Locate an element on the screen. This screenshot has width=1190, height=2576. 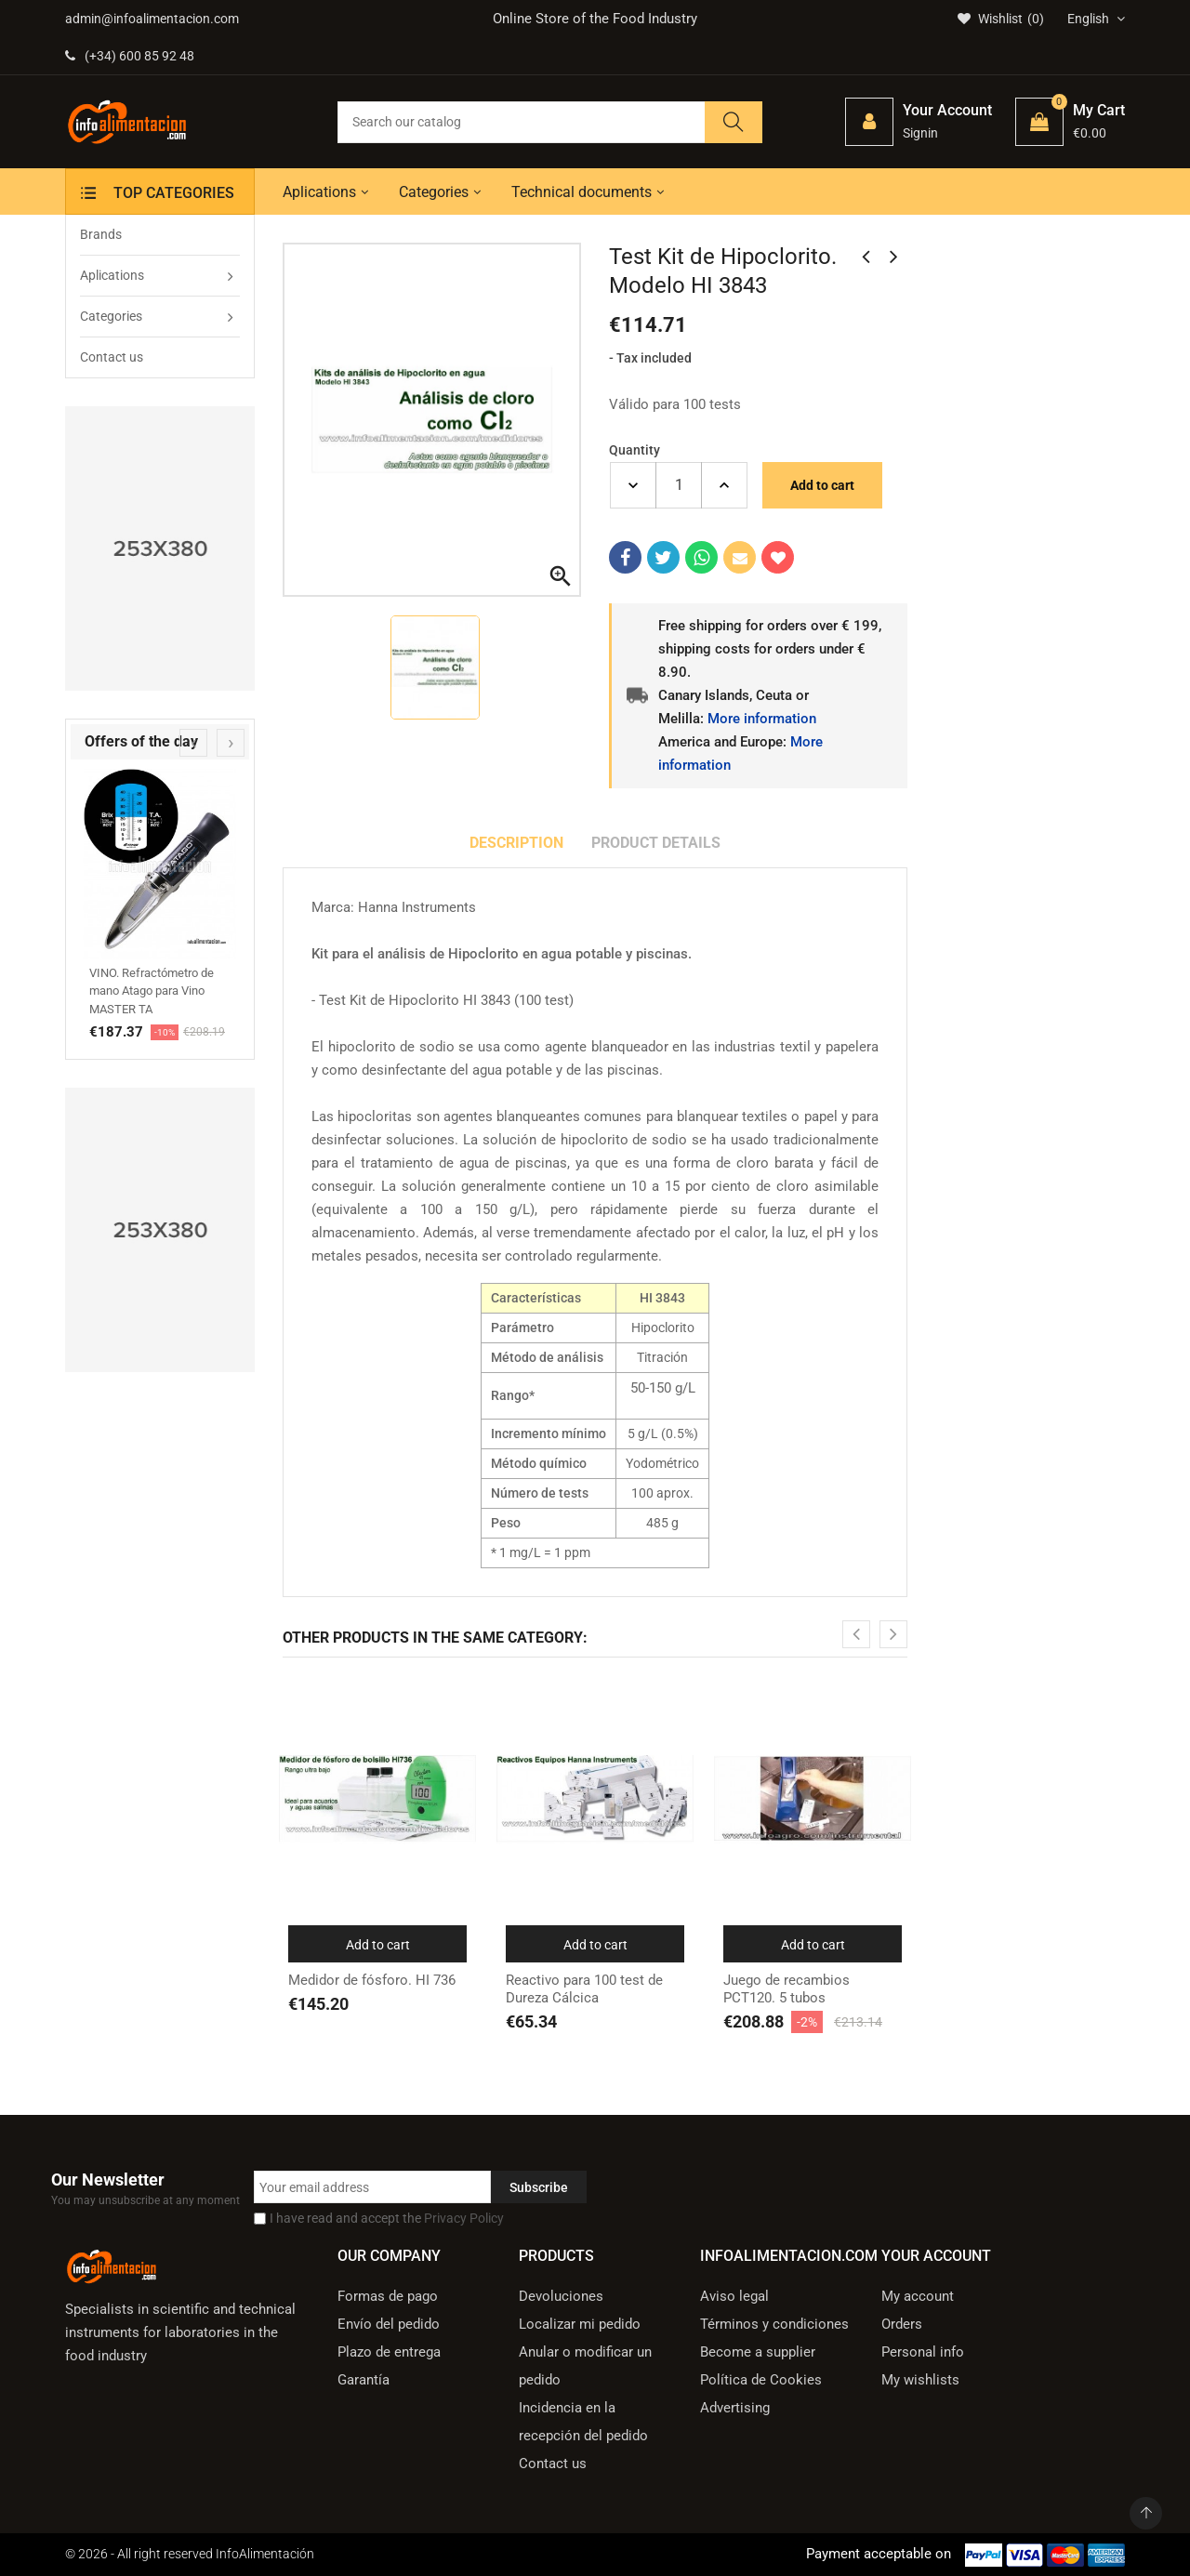
I have read and accept the is located at coordinates (387, 2218).